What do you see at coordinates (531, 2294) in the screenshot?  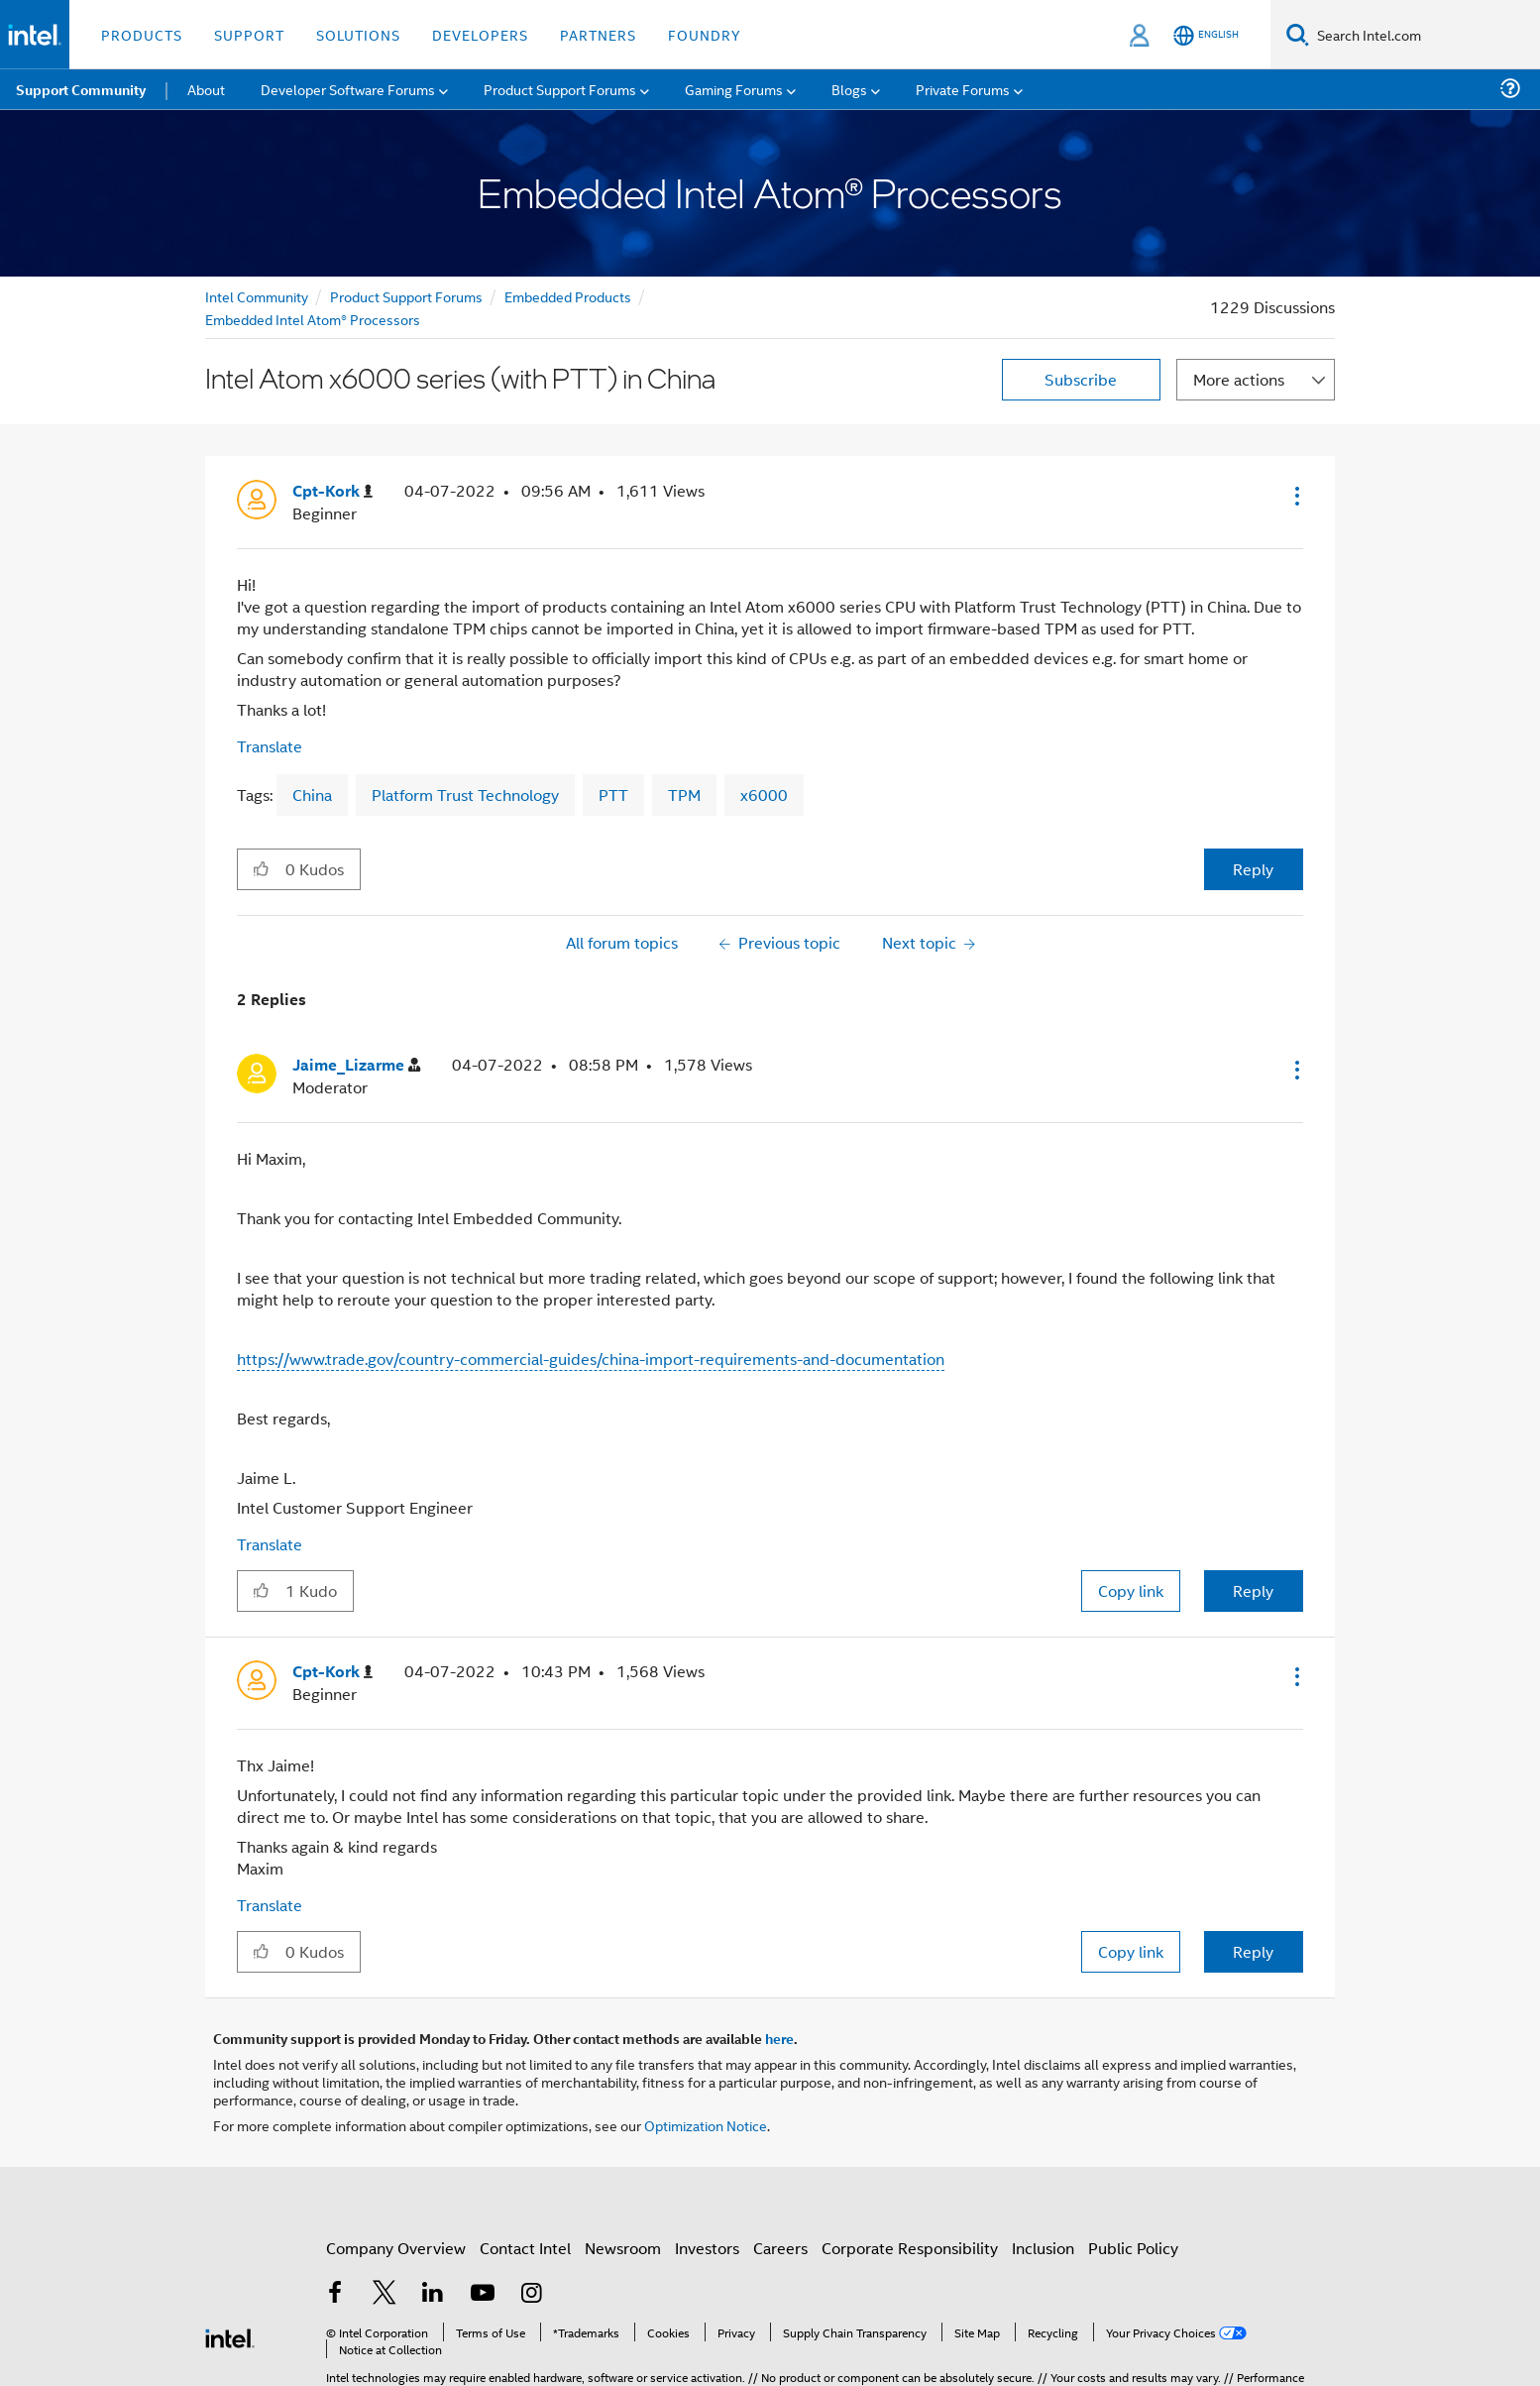 I see `[Intel on Instagram]` at bounding box center [531, 2294].